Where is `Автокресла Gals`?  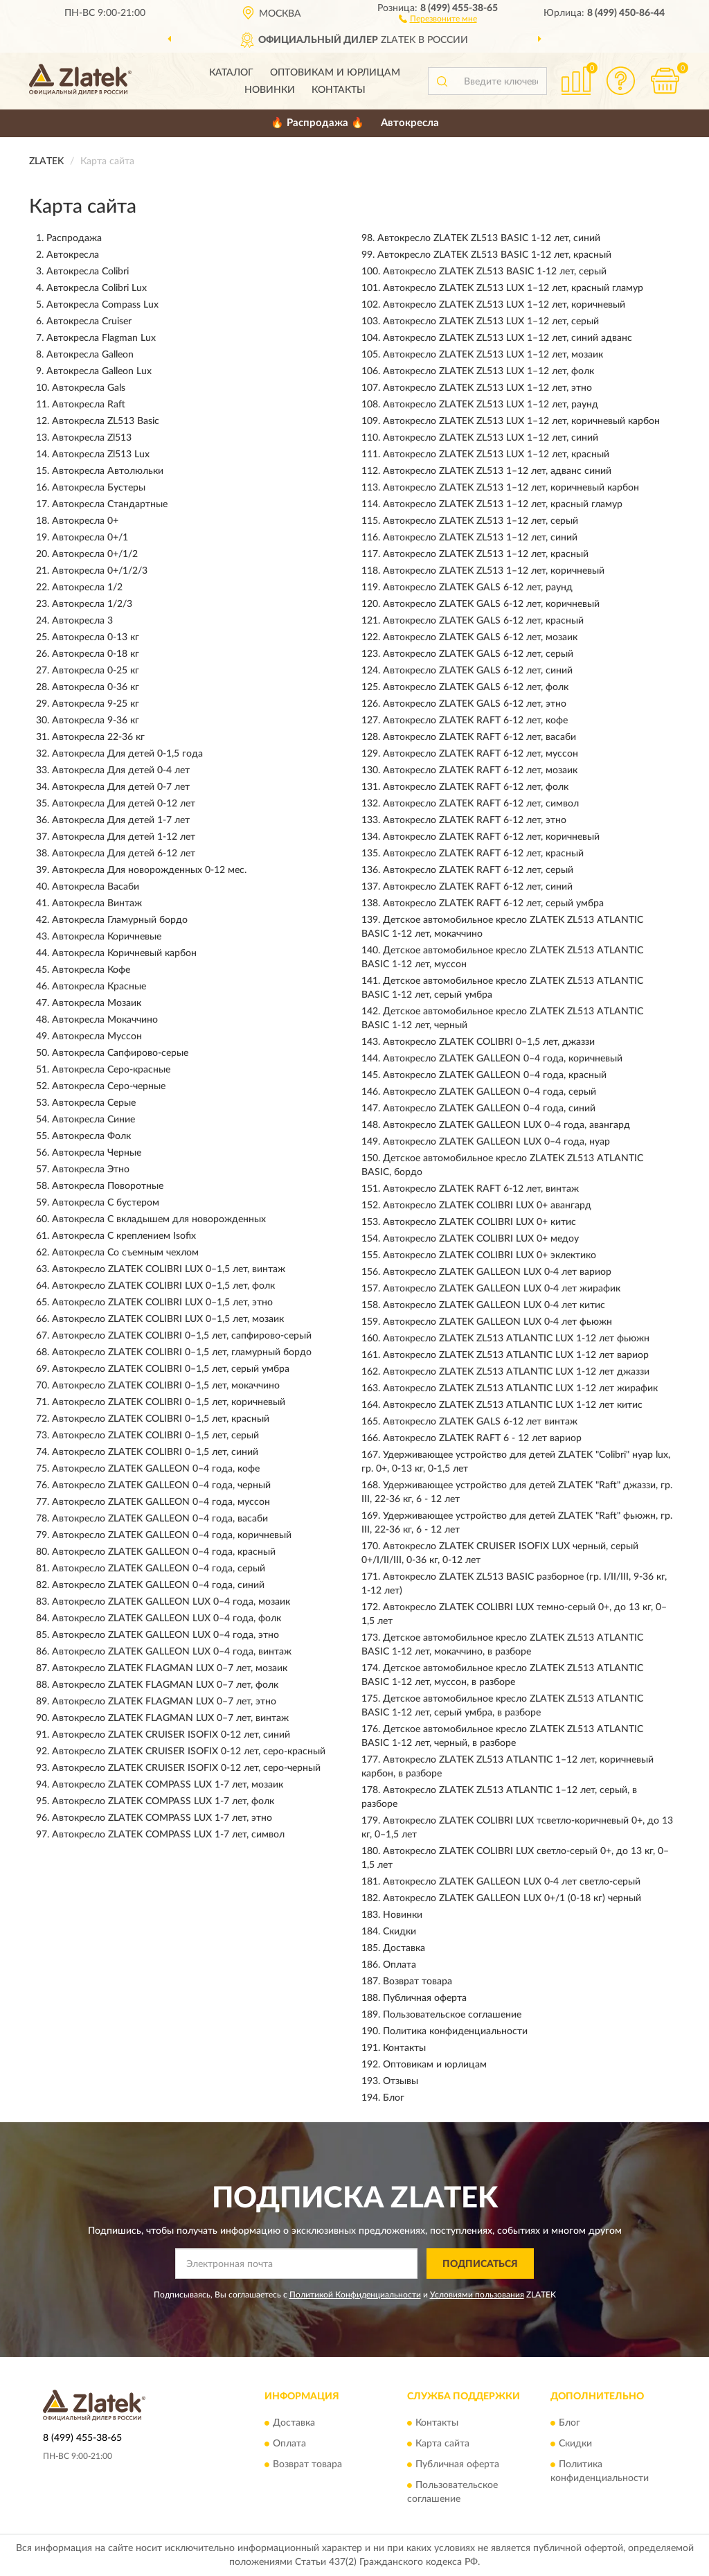
Автокресла Gals is located at coordinates (88, 388).